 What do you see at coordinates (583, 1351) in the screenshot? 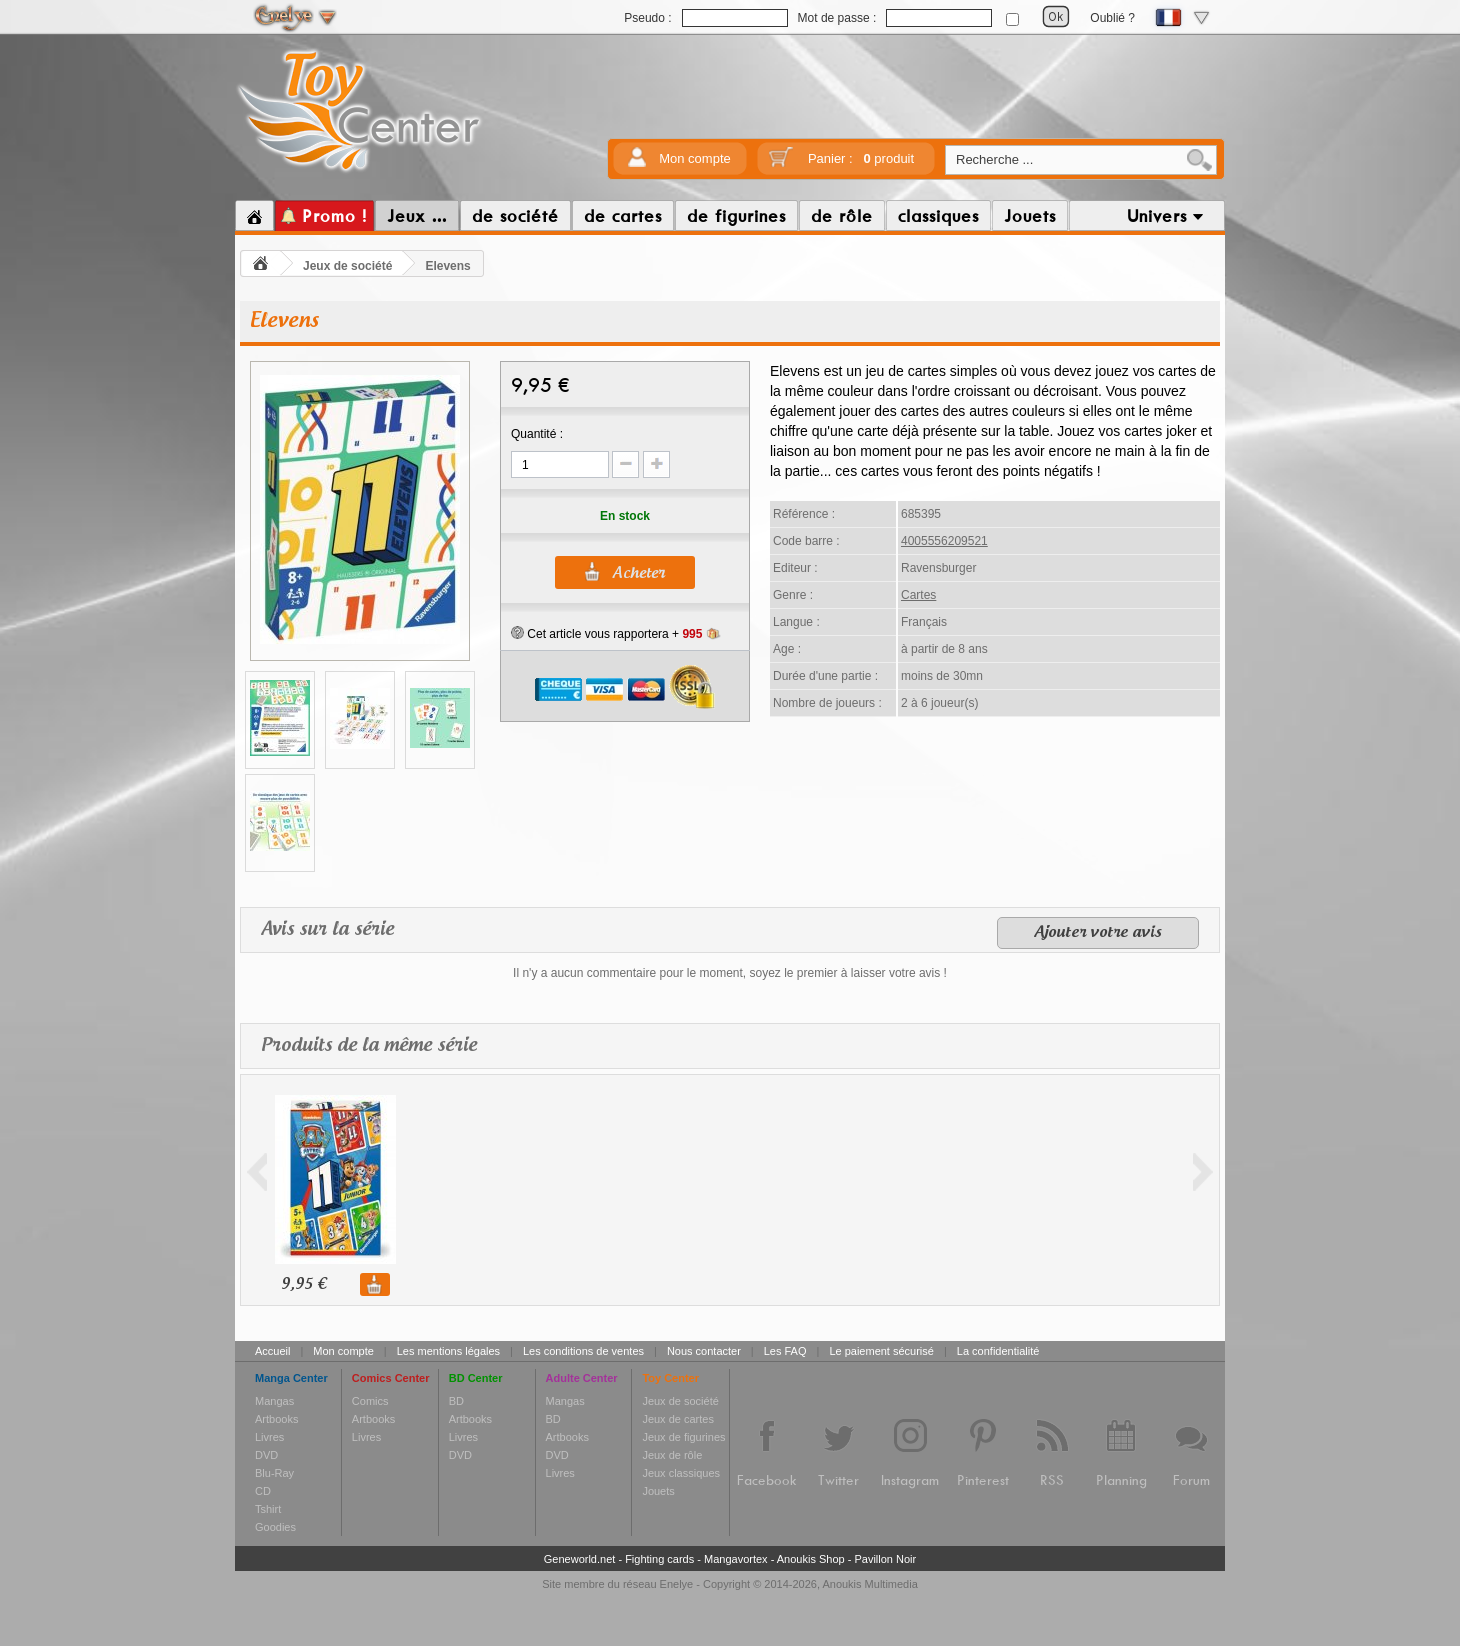
I see `Les conditions de ventes` at bounding box center [583, 1351].